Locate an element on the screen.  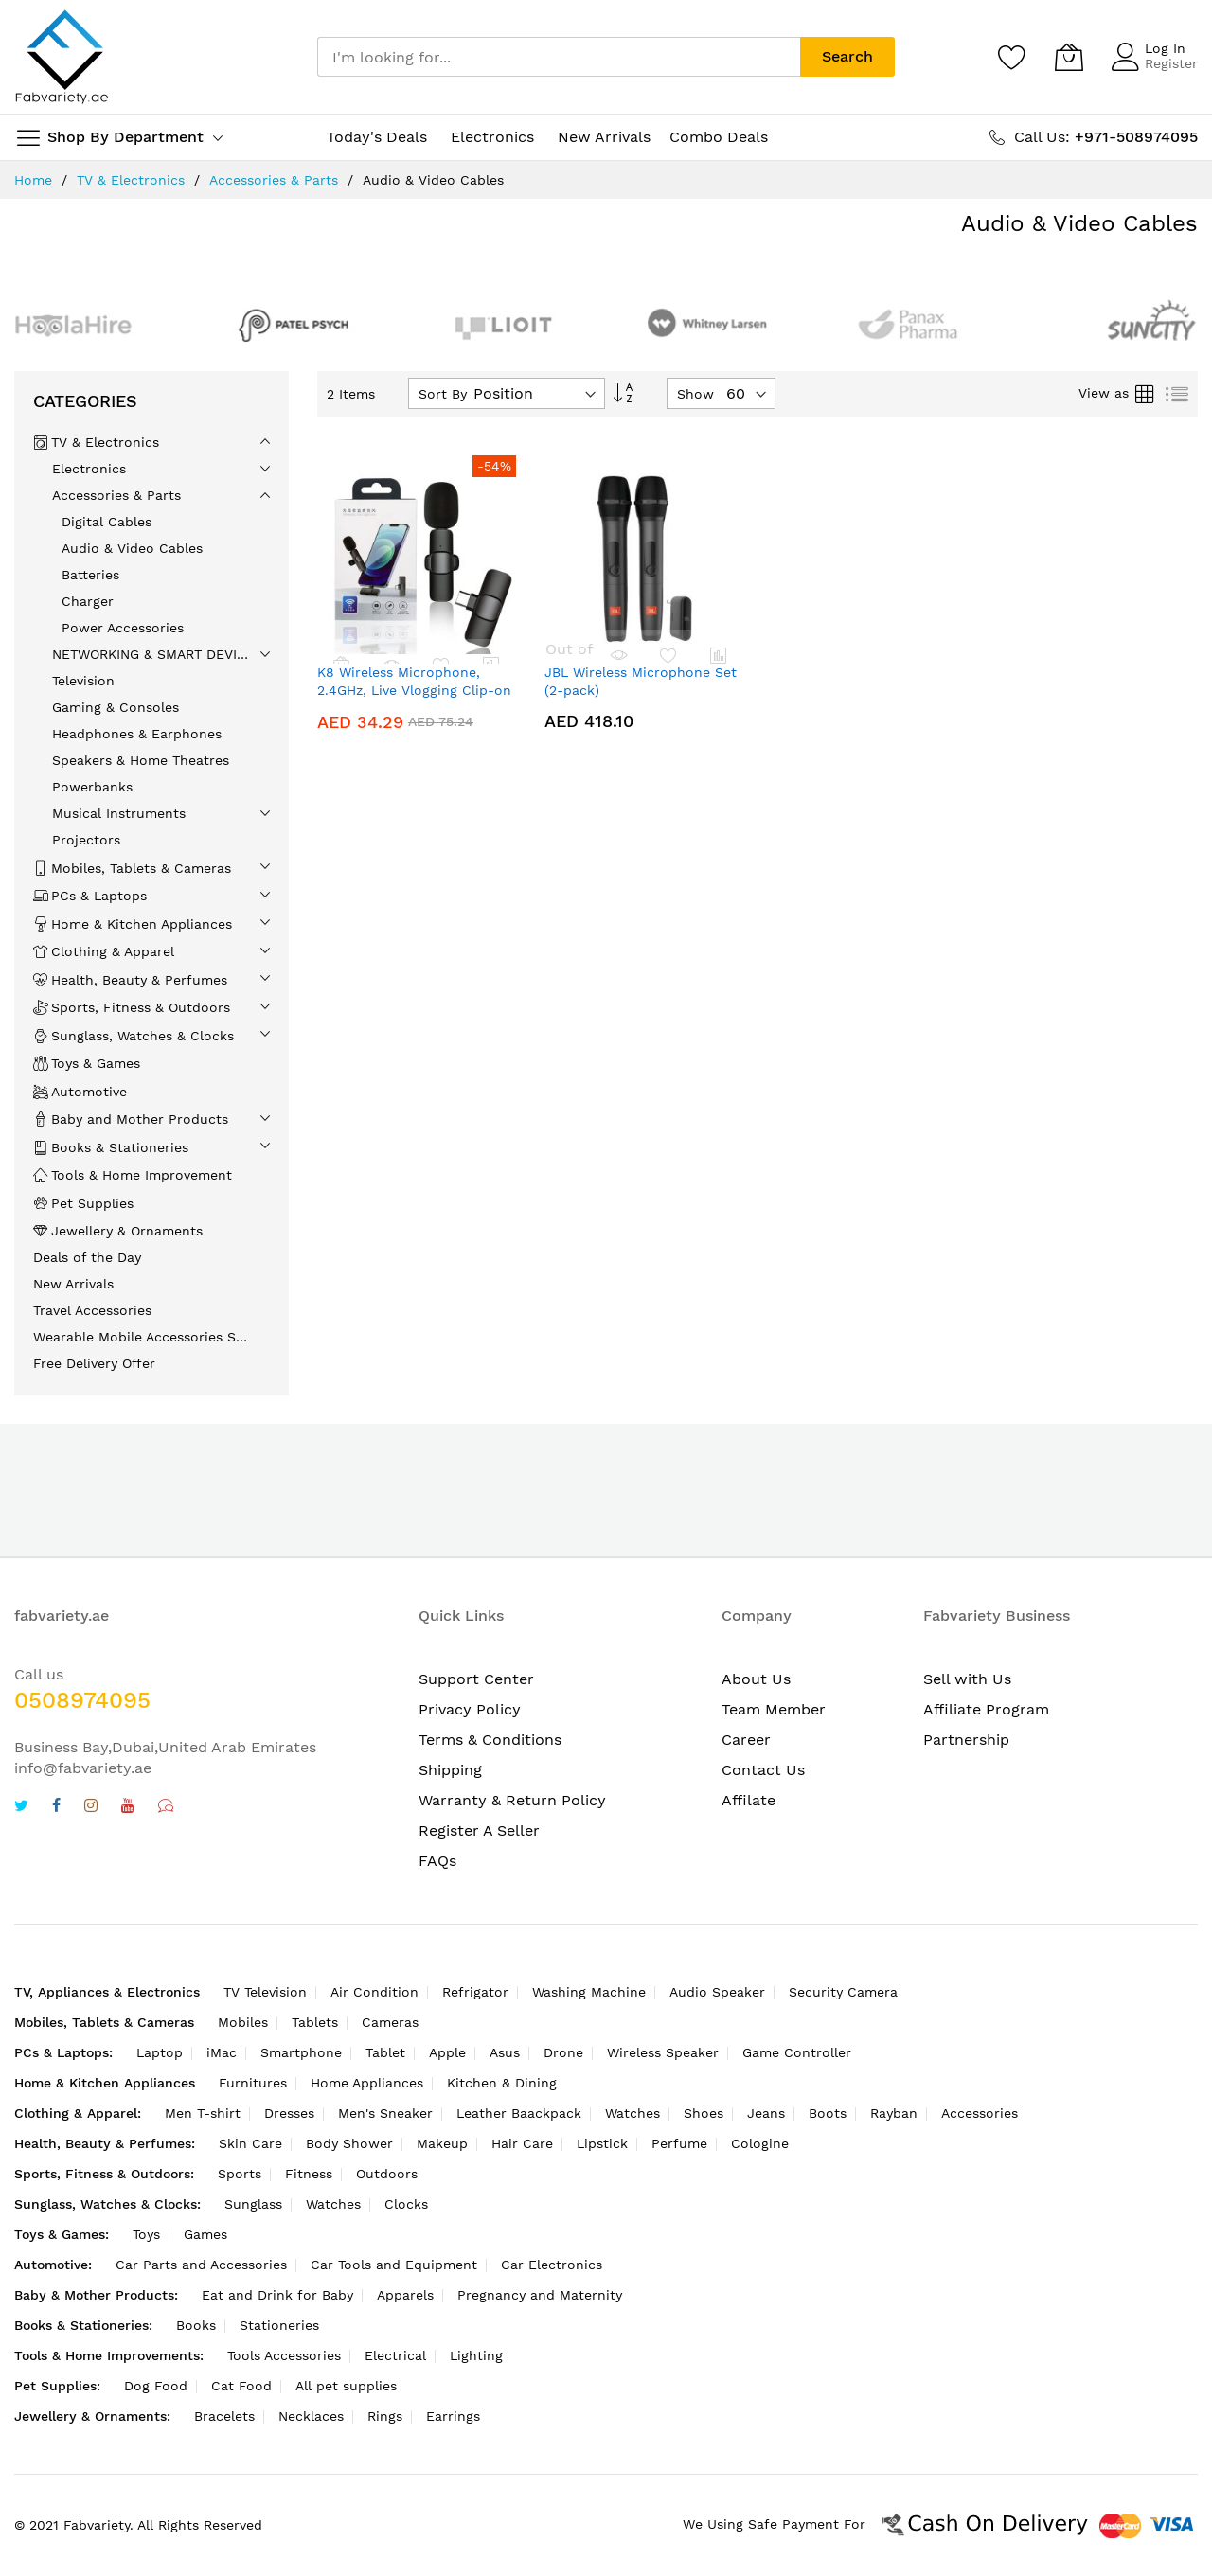
Rayban is located at coordinates (894, 2113).